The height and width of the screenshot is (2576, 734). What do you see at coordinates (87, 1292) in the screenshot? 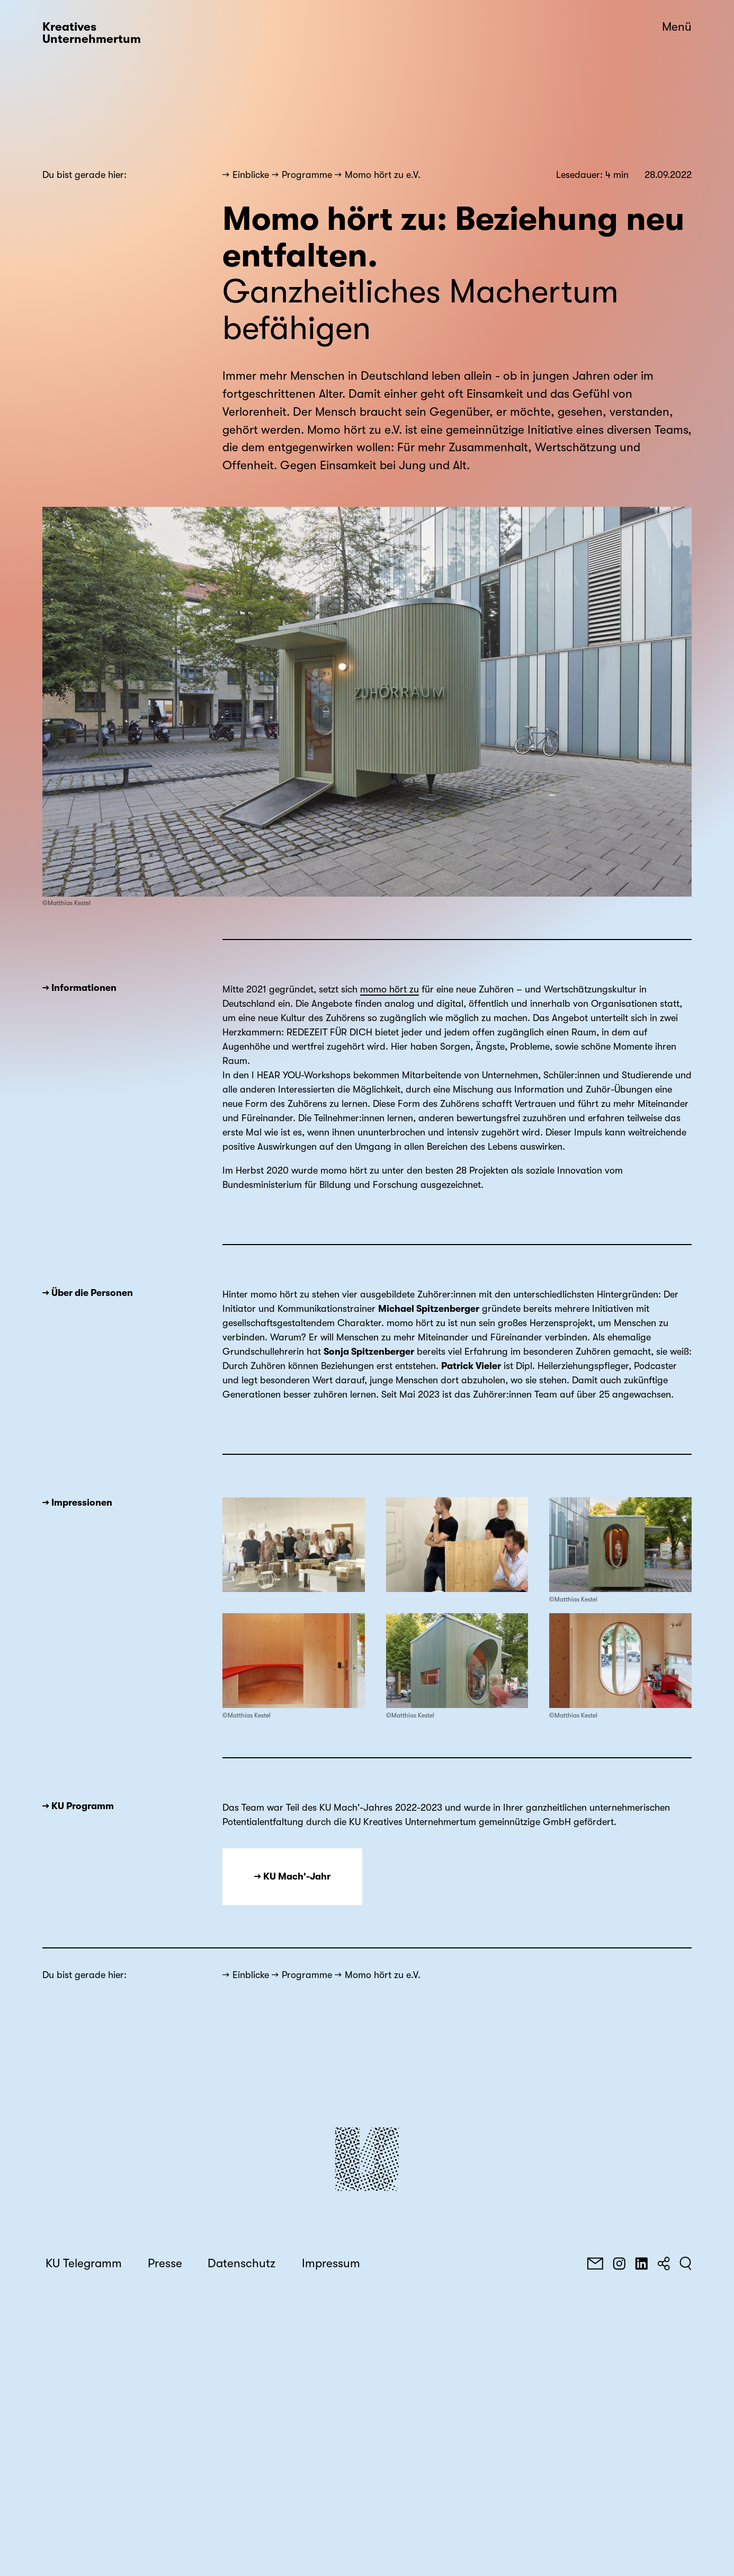
I see `→ Über die Personen` at bounding box center [87, 1292].